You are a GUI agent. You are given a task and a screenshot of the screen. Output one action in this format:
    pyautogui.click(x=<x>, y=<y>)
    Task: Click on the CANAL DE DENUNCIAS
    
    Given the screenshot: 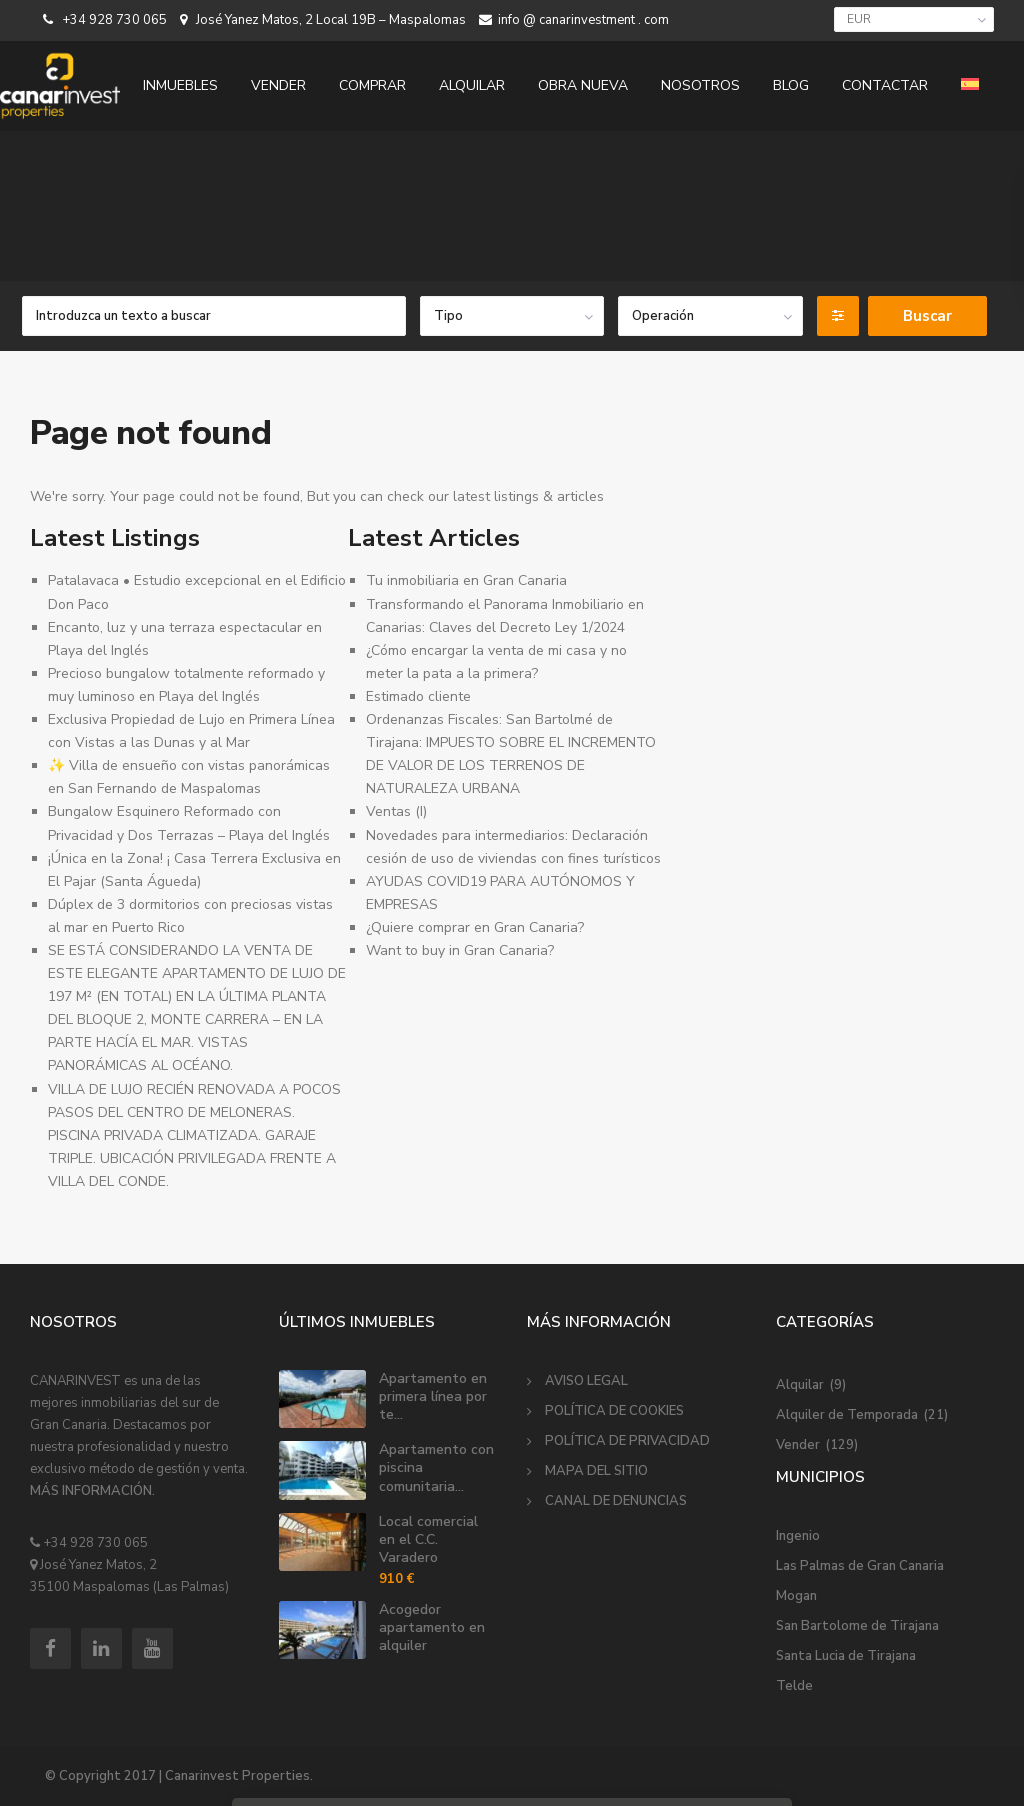 What is the action you would take?
    pyautogui.click(x=616, y=1501)
    